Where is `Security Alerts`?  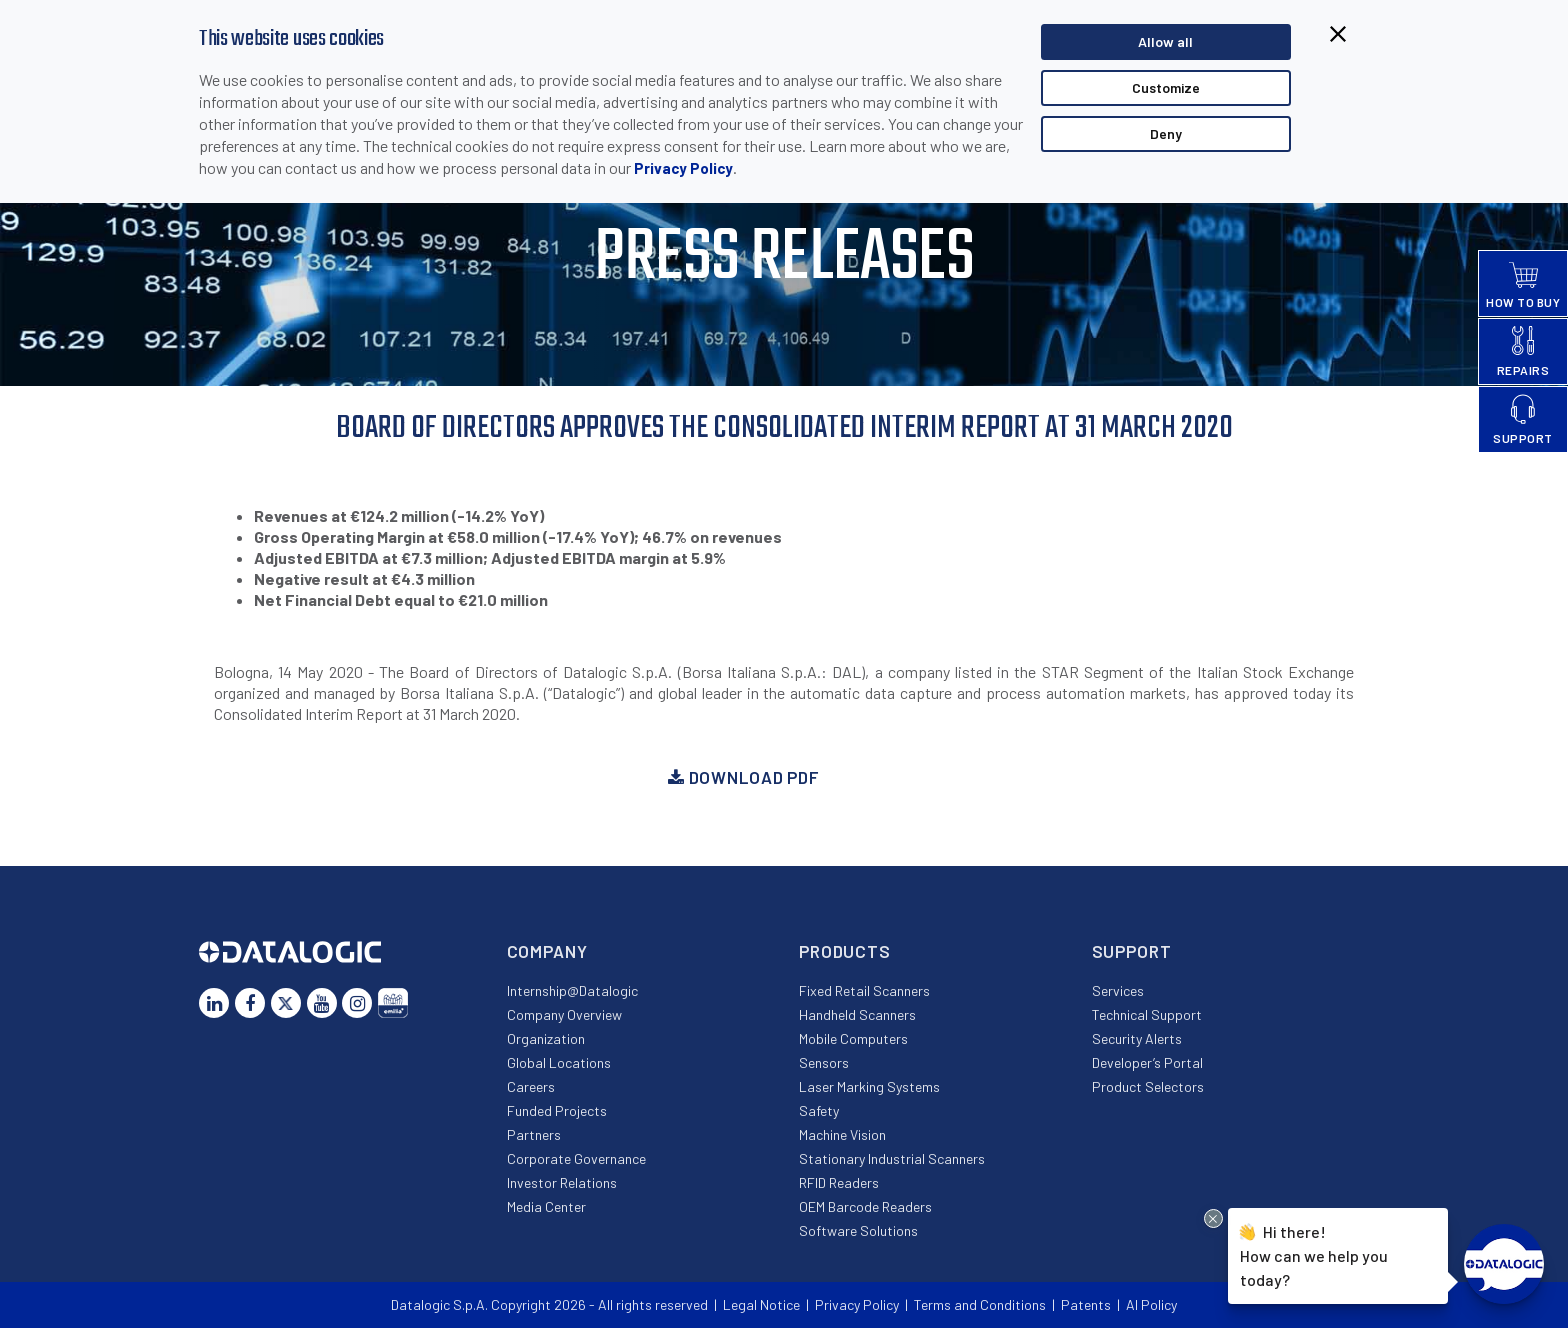
Security Alerts is located at coordinates (1137, 1038).